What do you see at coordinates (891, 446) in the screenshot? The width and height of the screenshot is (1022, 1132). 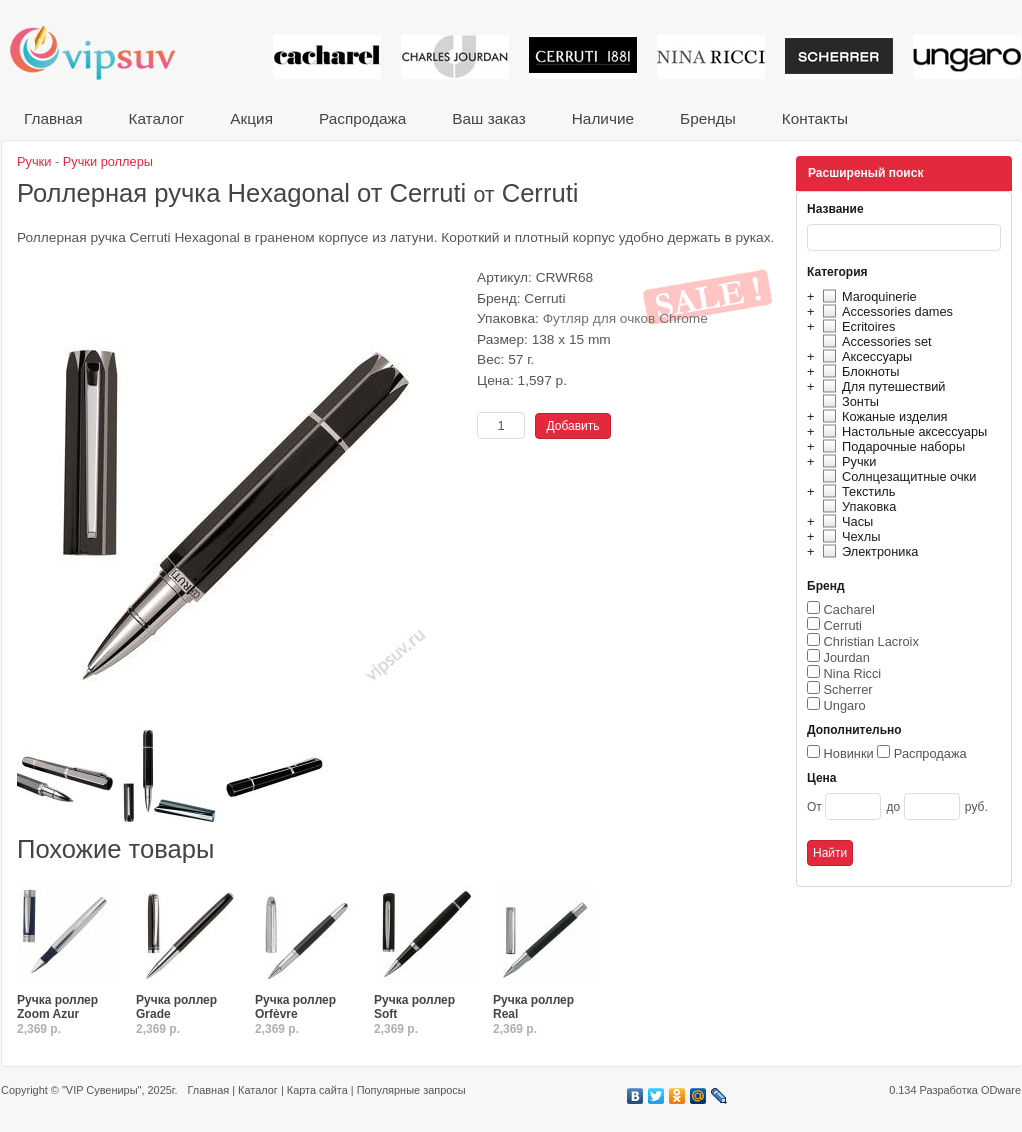 I see `Подарочные наборы` at bounding box center [891, 446].